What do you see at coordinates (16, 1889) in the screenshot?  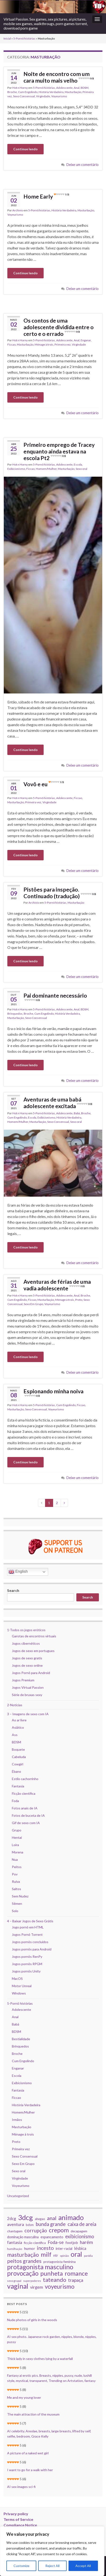 I see `Saltos` at bounding box center [16, 1889].